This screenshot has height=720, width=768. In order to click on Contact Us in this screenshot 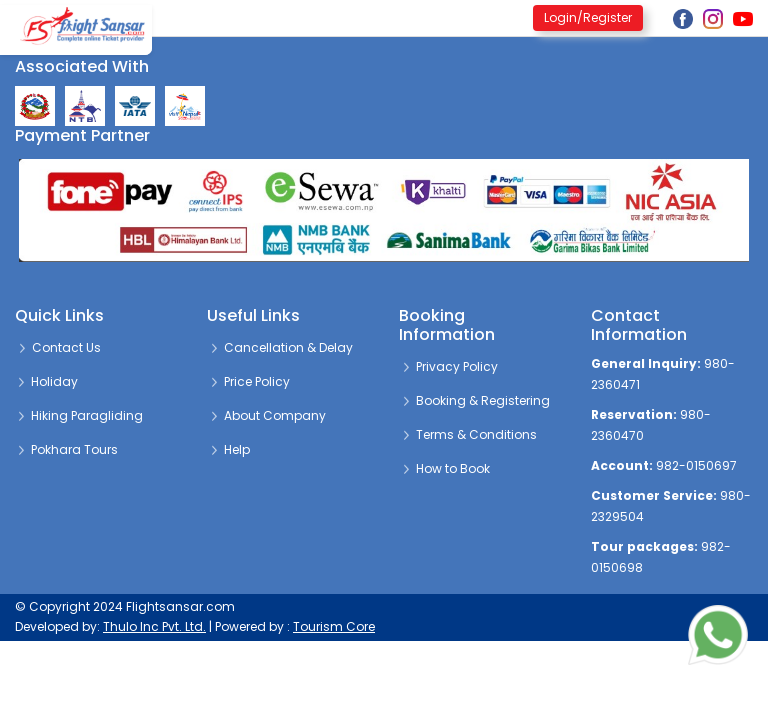, I will do `click(58, 347)`.